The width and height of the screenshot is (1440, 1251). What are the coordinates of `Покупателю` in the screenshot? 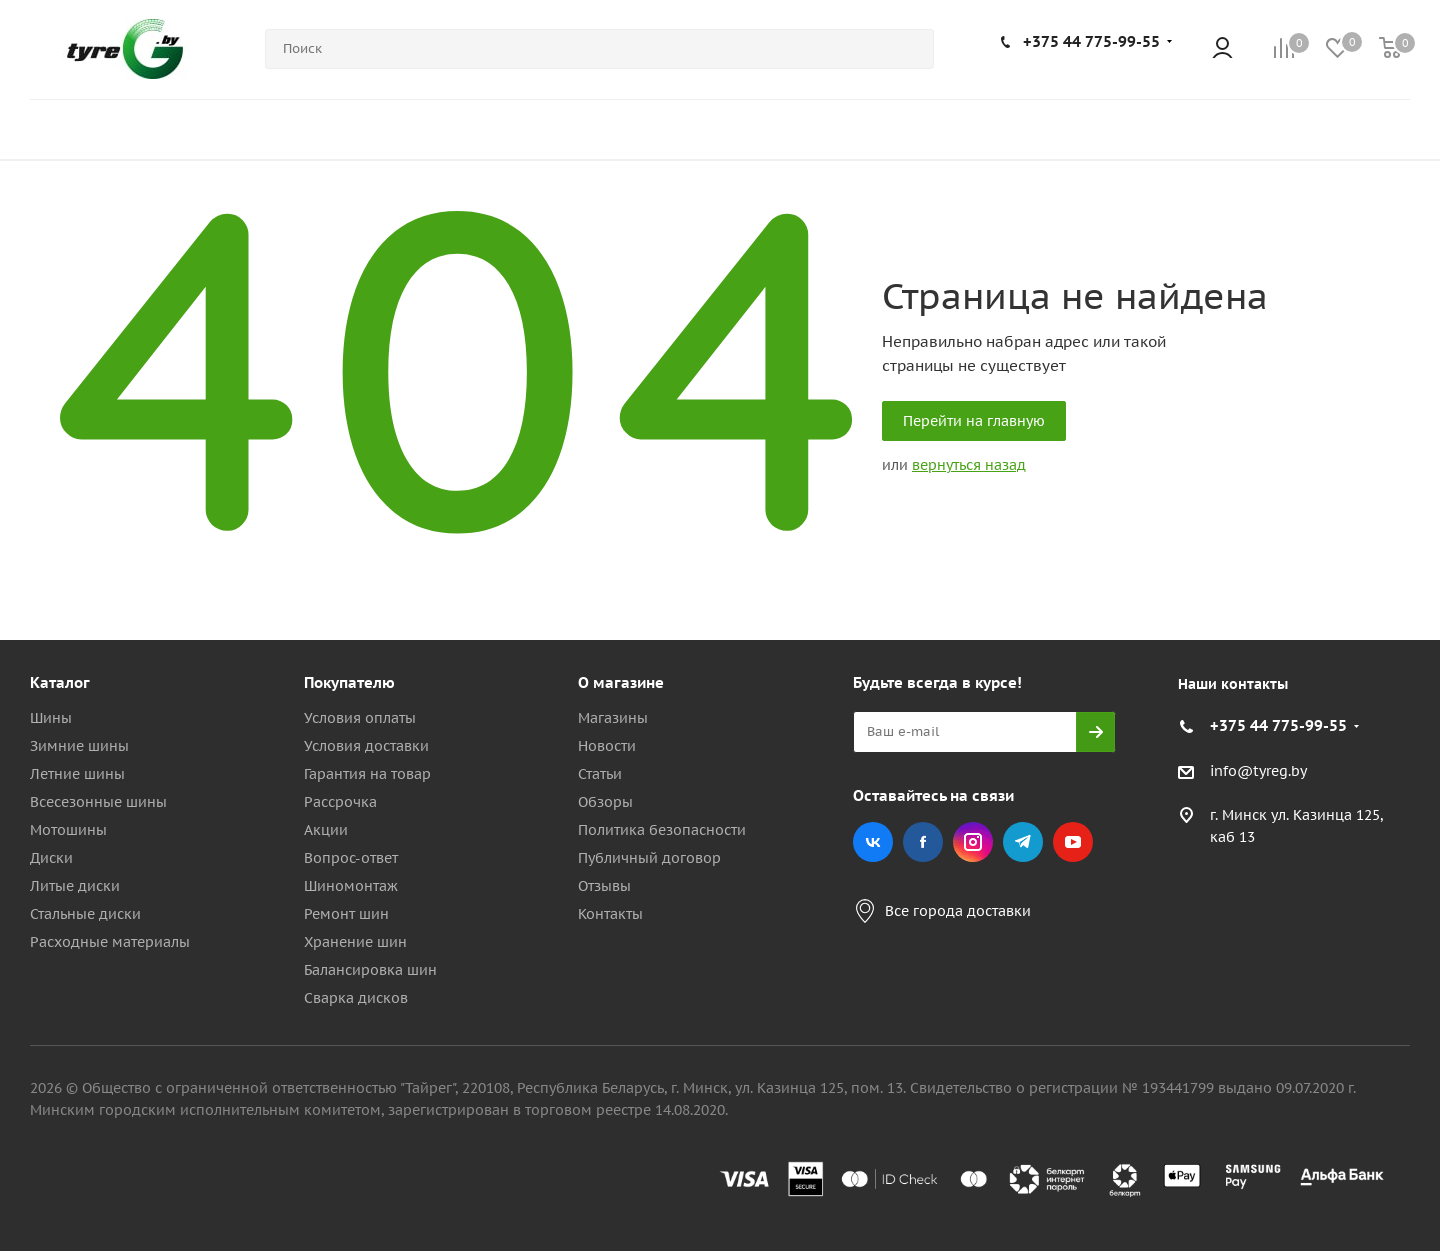 It's located at (349, 682).